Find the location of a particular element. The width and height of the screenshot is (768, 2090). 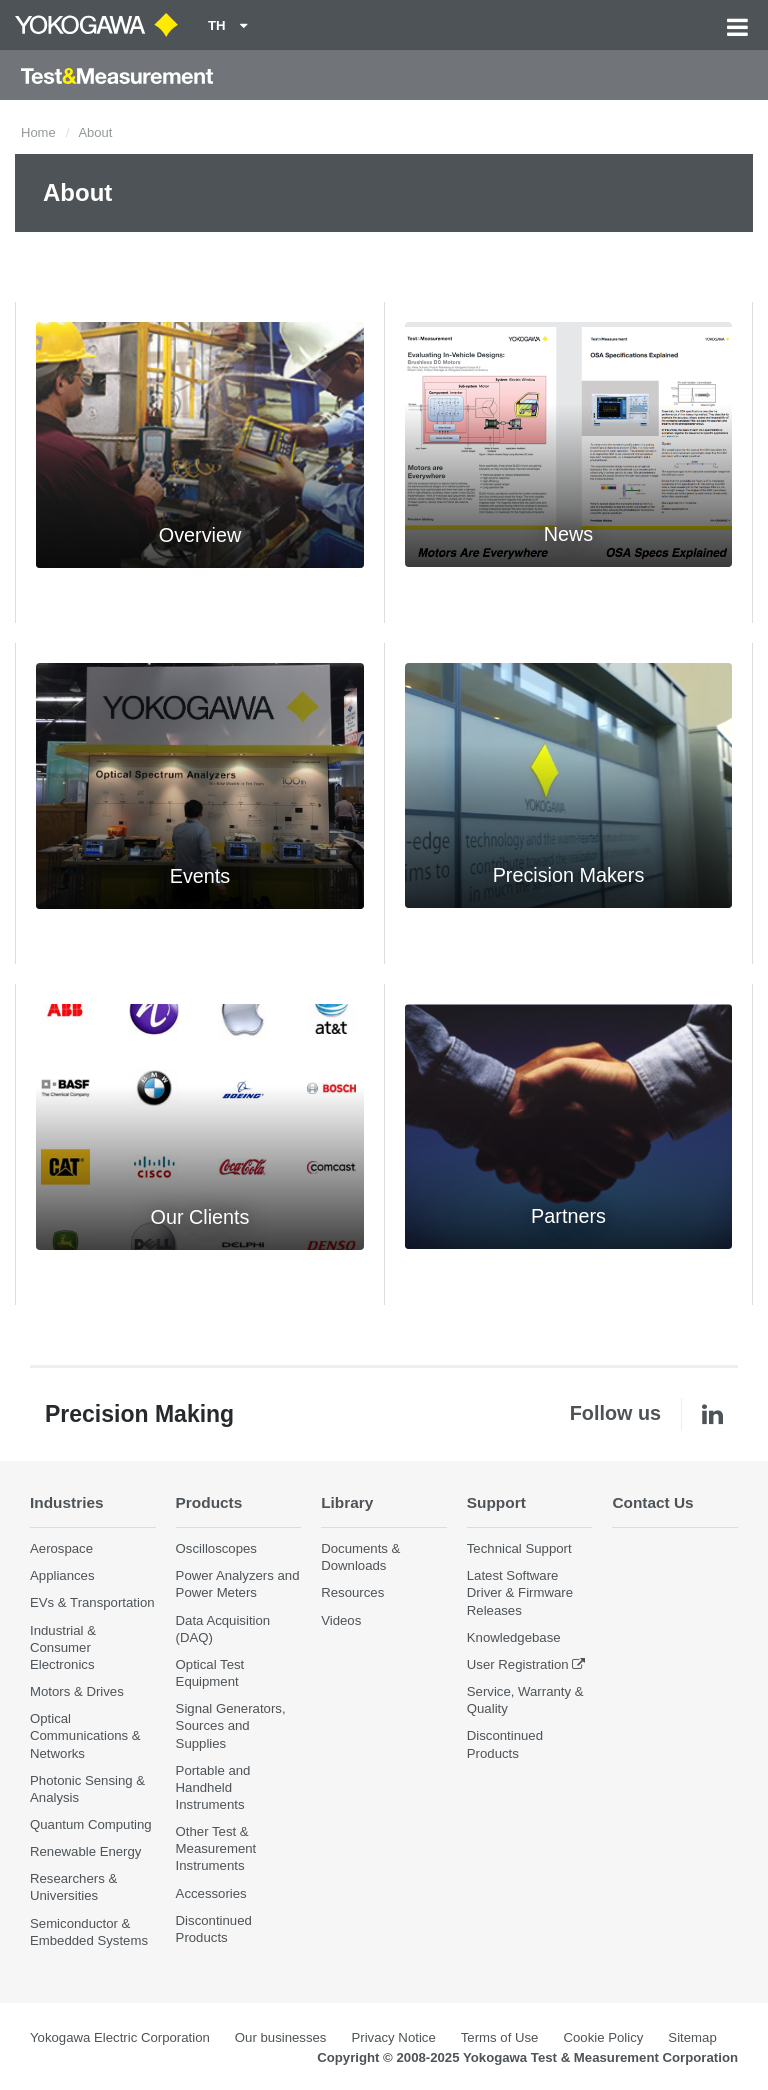

Oscilloscopes is located at coordinates (216, 1548).